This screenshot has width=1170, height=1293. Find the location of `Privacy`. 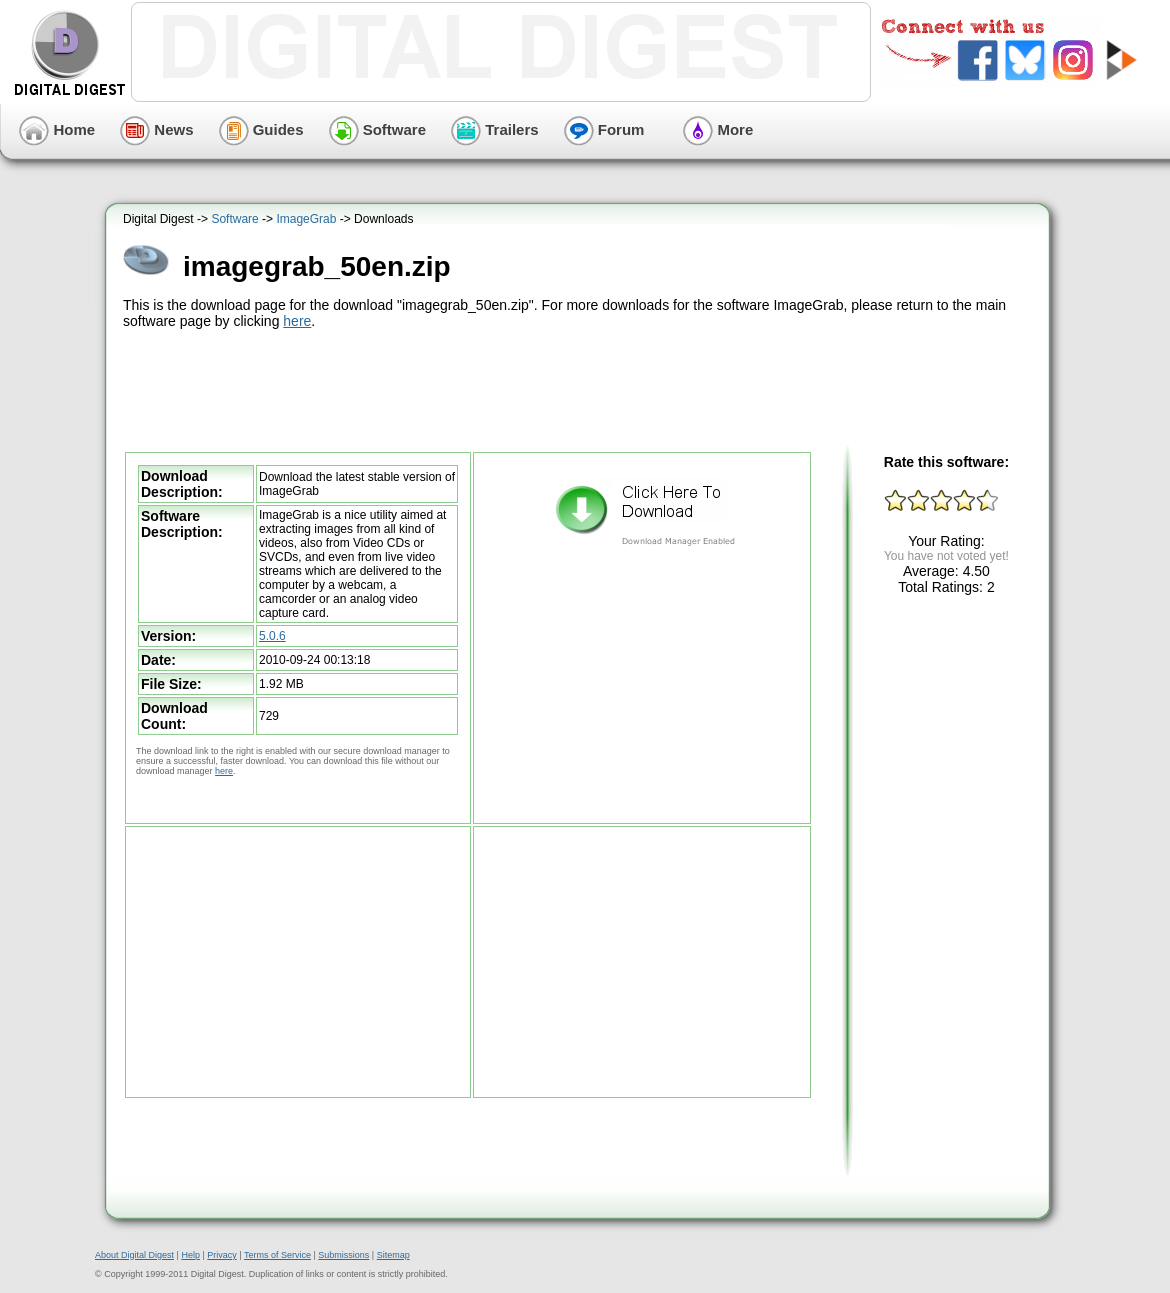

Privacy is located at coordinates (222, 1255).